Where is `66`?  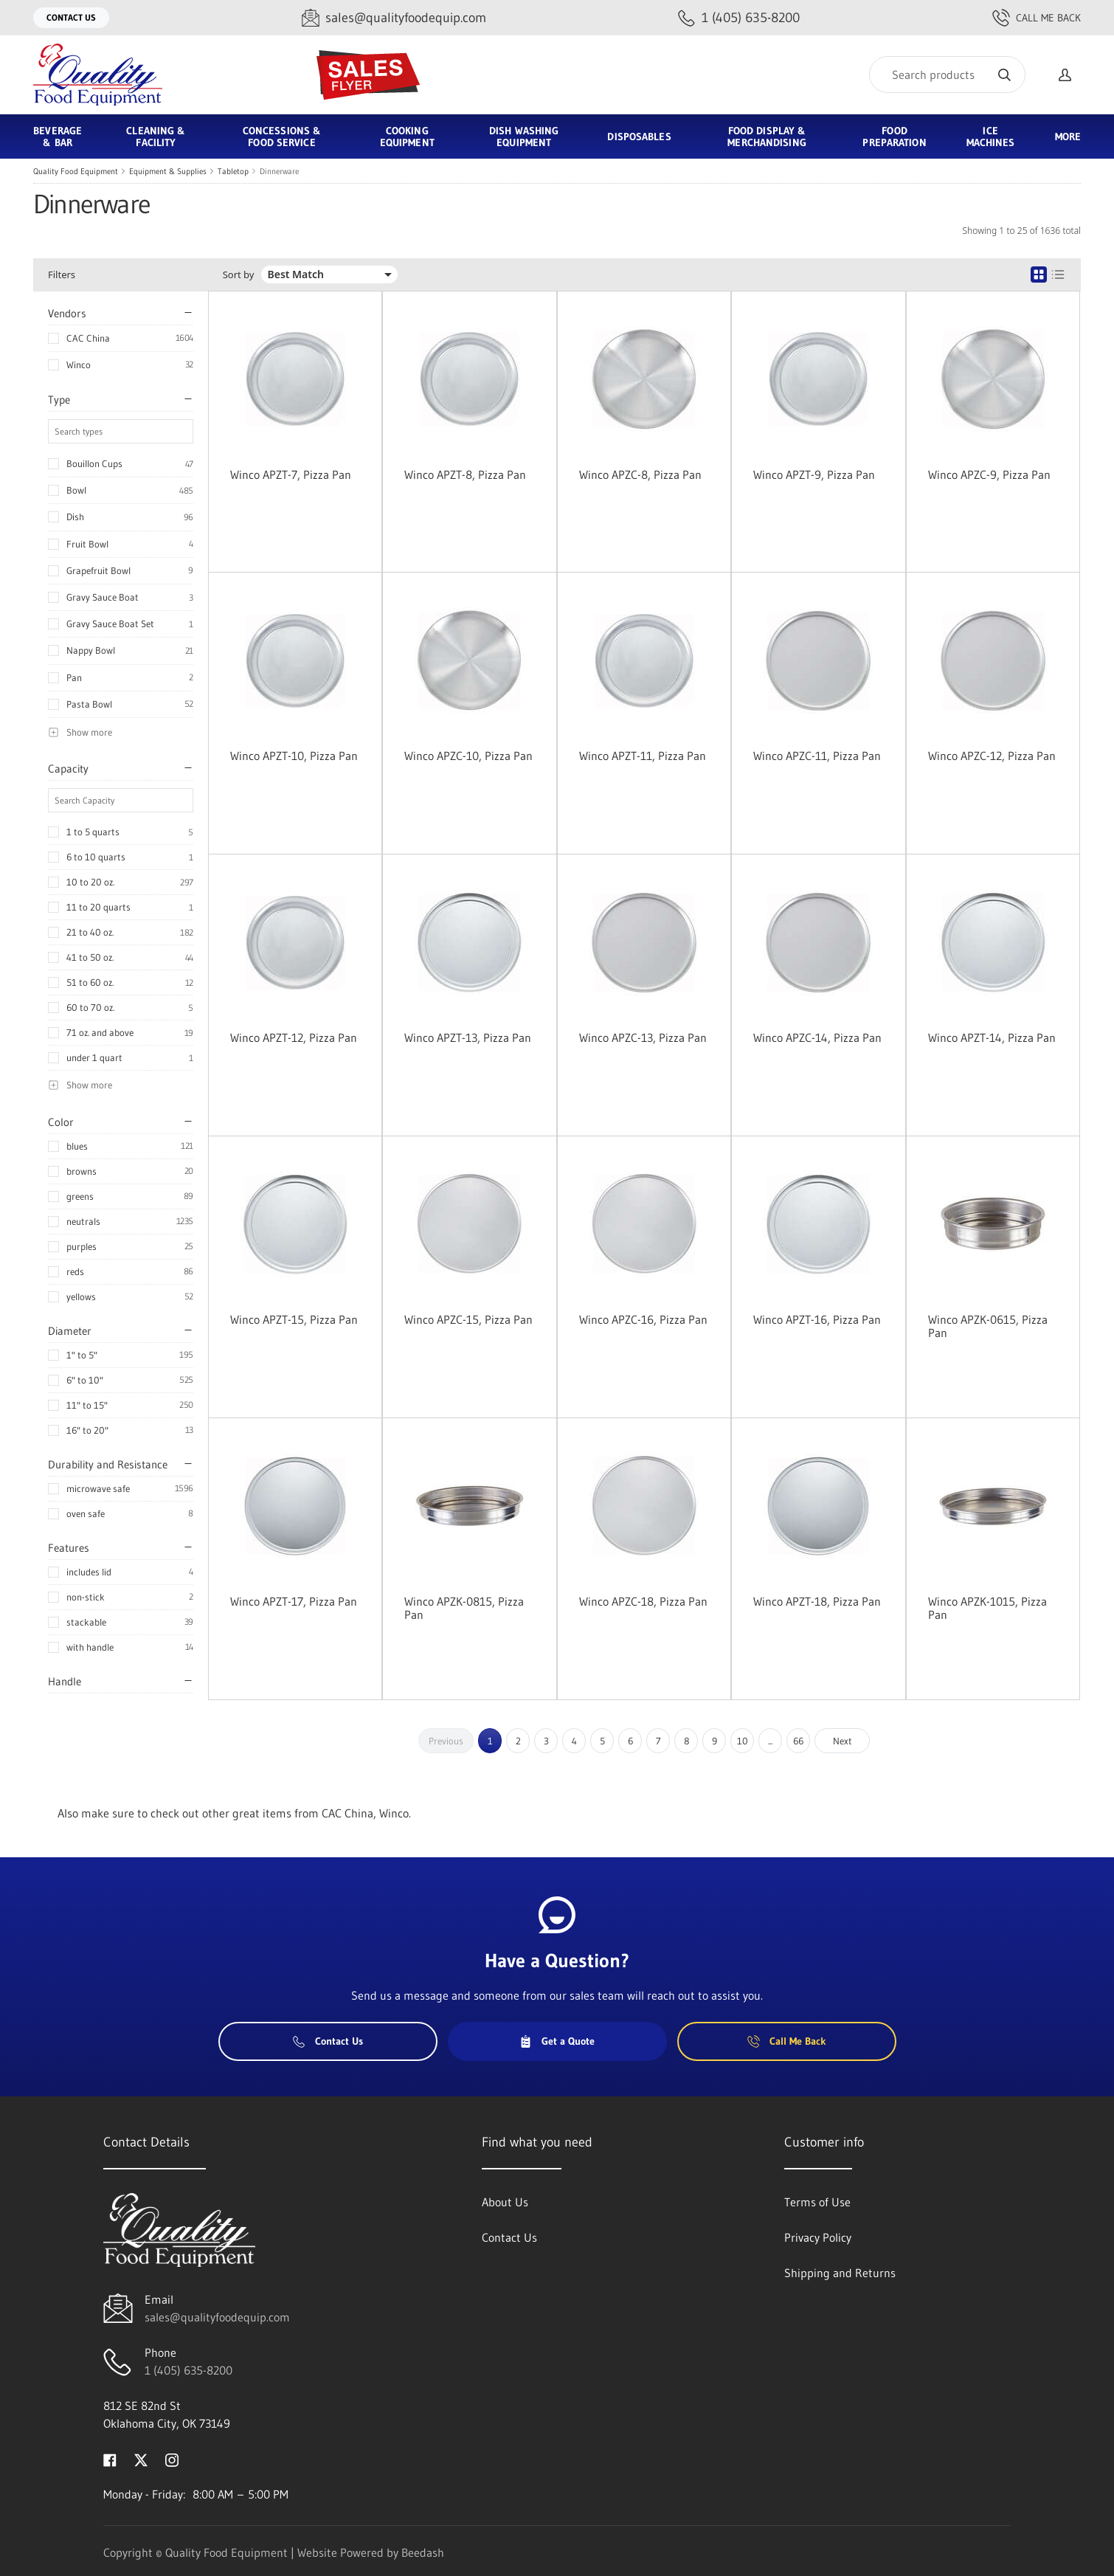 66 is located at coordinates (798, 1741).